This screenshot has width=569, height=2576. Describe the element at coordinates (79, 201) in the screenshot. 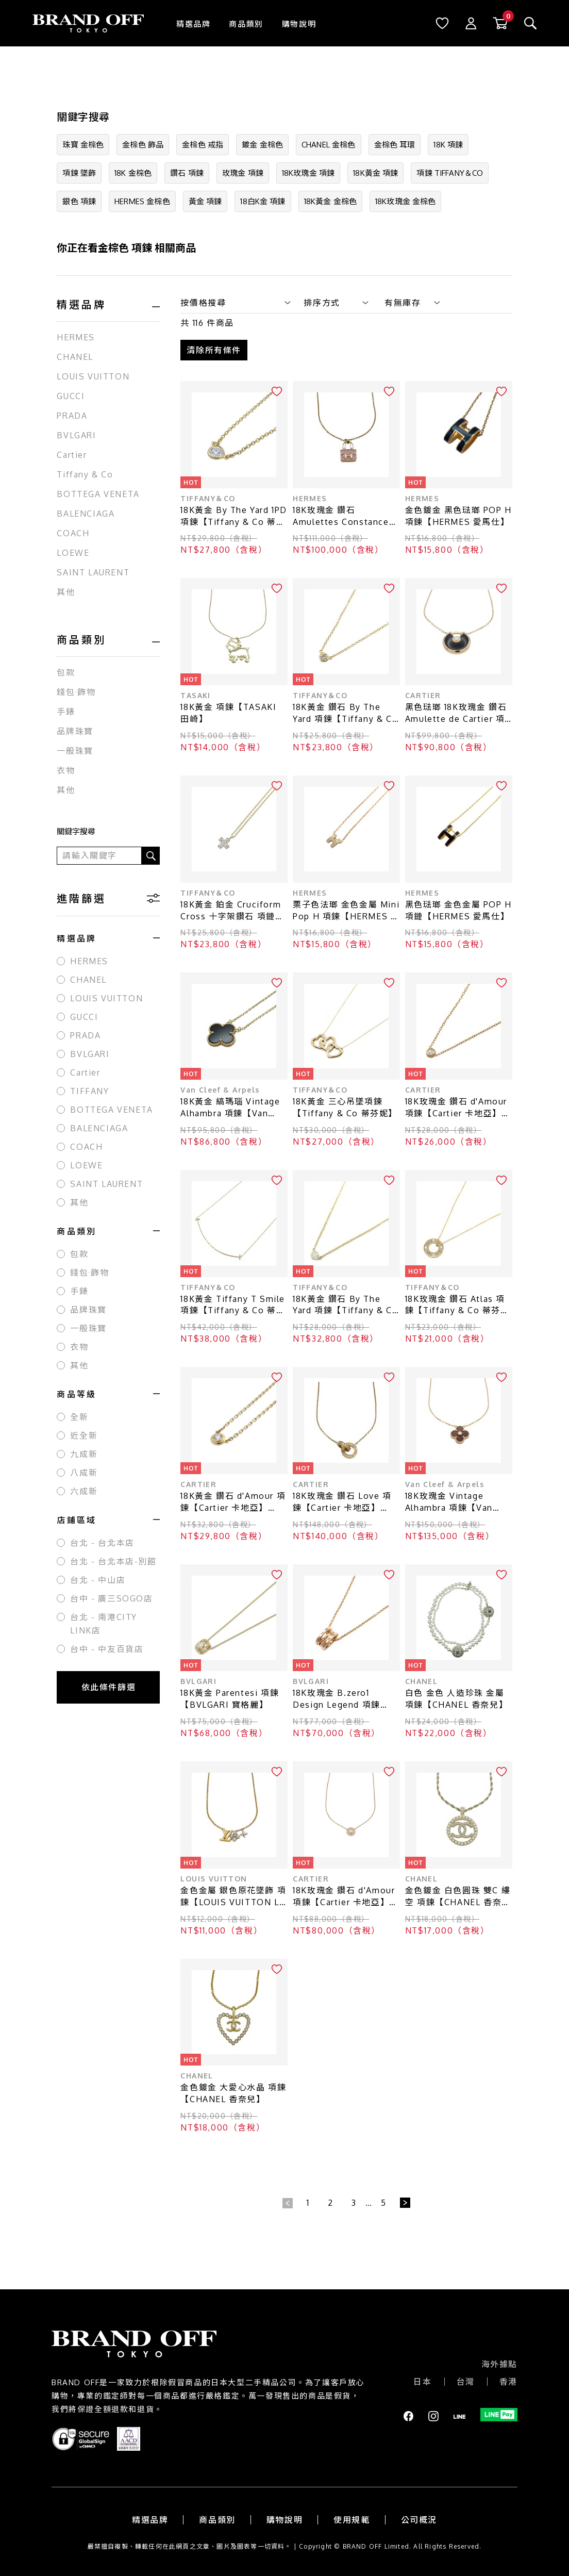

I see `銀色 項鍊` at that location.